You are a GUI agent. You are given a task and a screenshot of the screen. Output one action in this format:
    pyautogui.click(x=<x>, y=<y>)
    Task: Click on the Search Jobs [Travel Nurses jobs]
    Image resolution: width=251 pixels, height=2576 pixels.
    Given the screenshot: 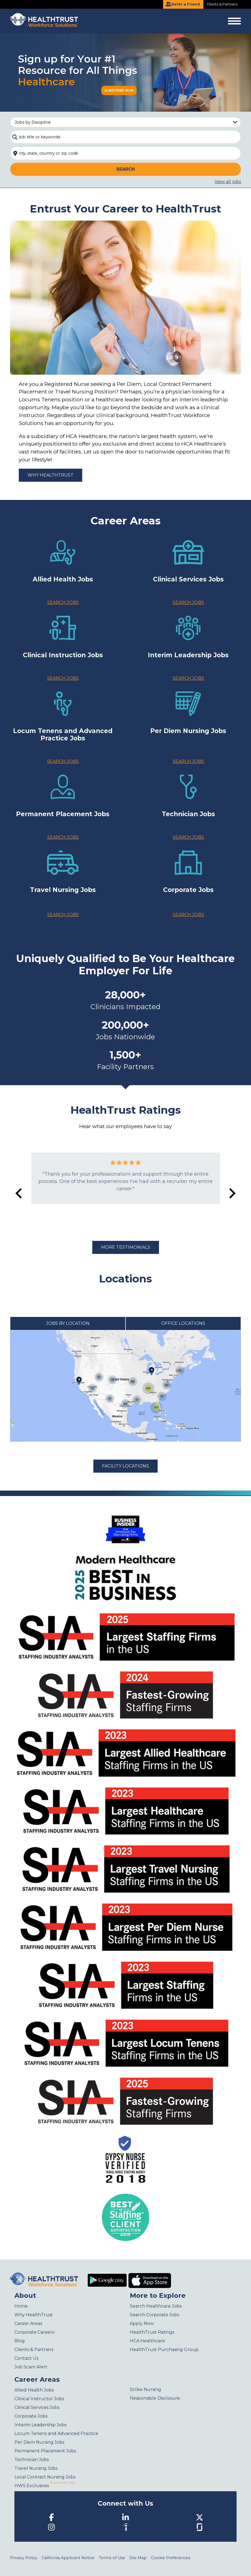 What is the action you would take?
    pyautogui.click(x=63, y=914)
    